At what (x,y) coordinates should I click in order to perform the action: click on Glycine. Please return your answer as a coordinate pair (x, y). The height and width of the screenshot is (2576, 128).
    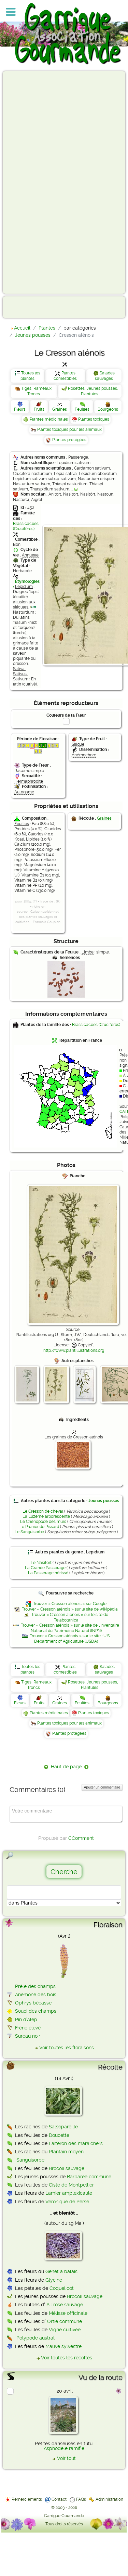
    Looking at the image, I should click on (53, 2280).